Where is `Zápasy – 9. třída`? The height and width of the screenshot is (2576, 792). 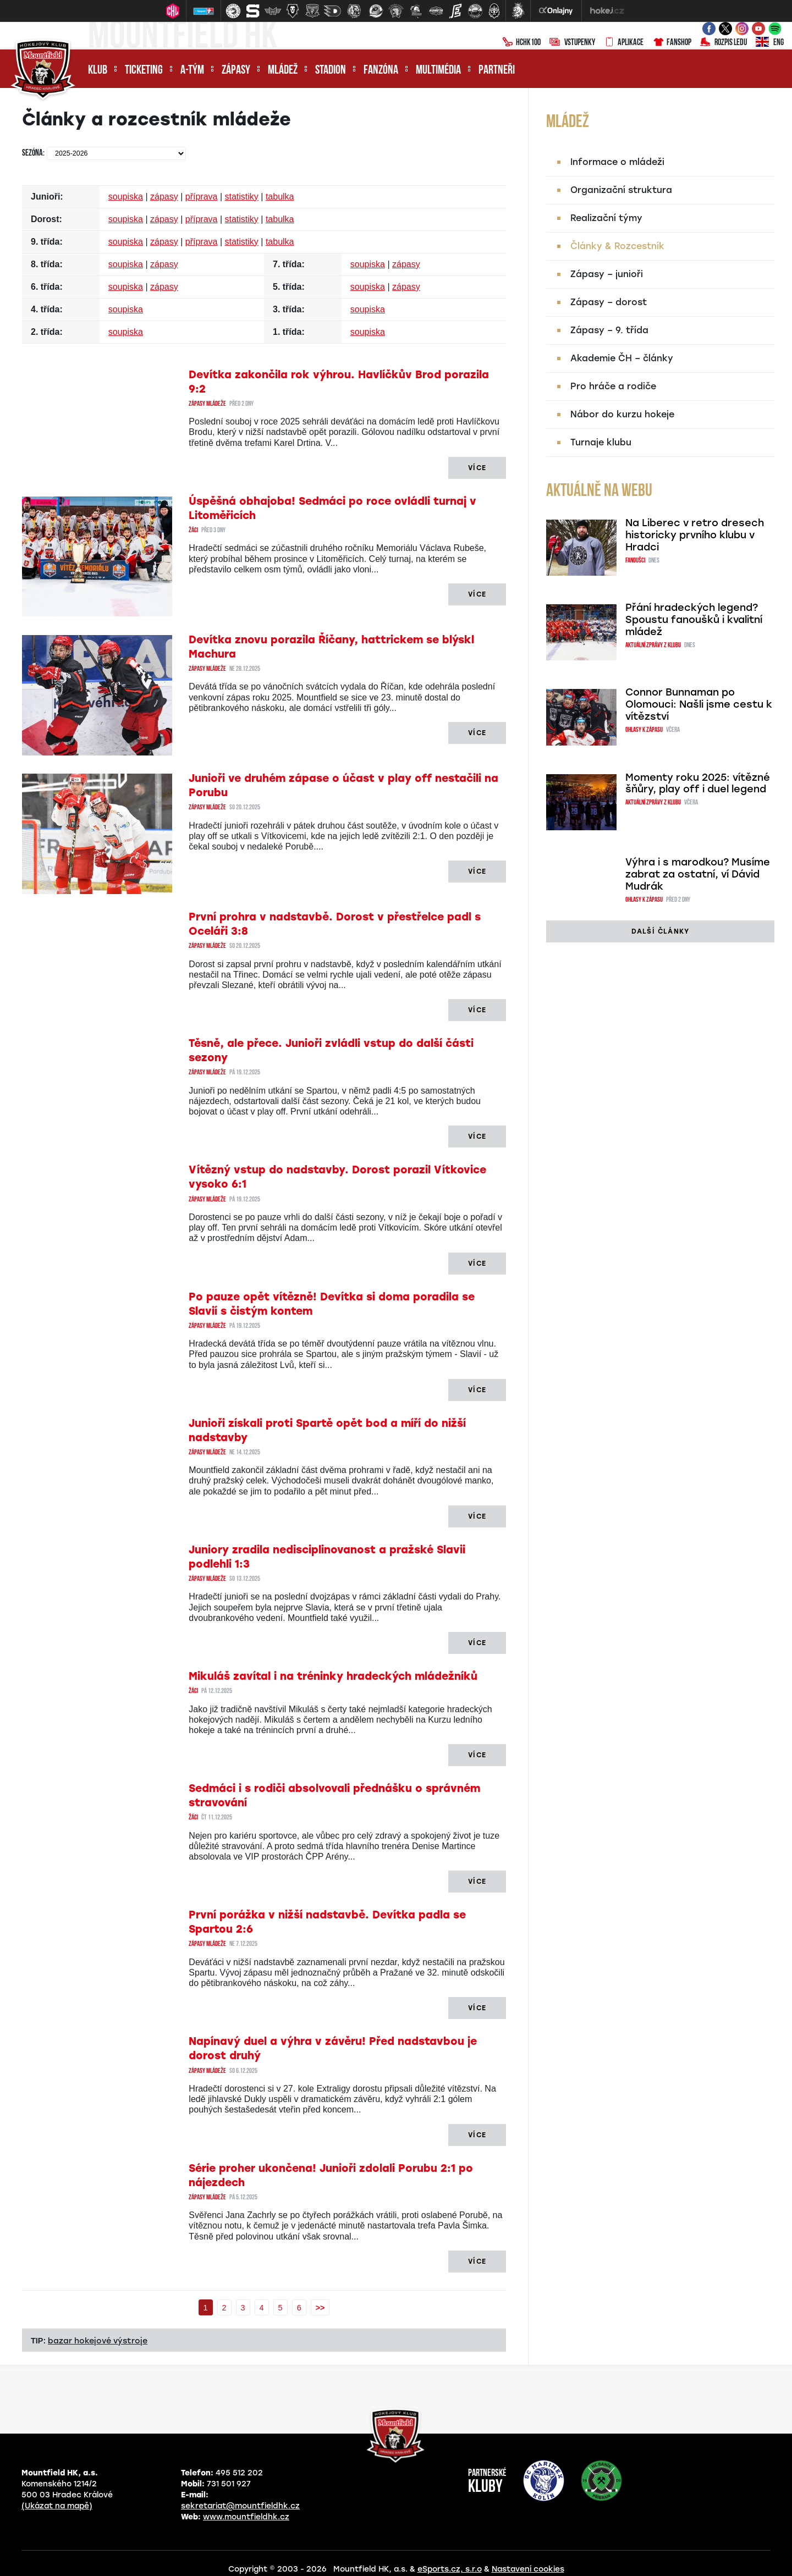
Zápasy – 9. třída is located at coordinates (609, 330).